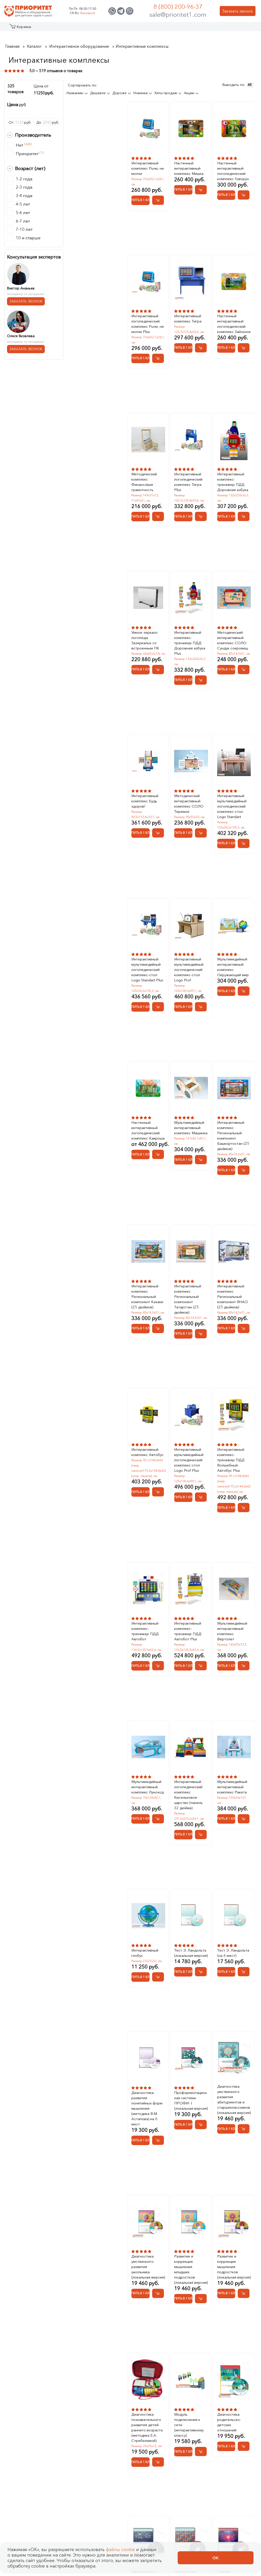 The image size is (261, 2576). I want to click on [Добавить в корзину Интерактивный комплекс-тренажер ПДД Автобот Plus], so click(201, 1665).